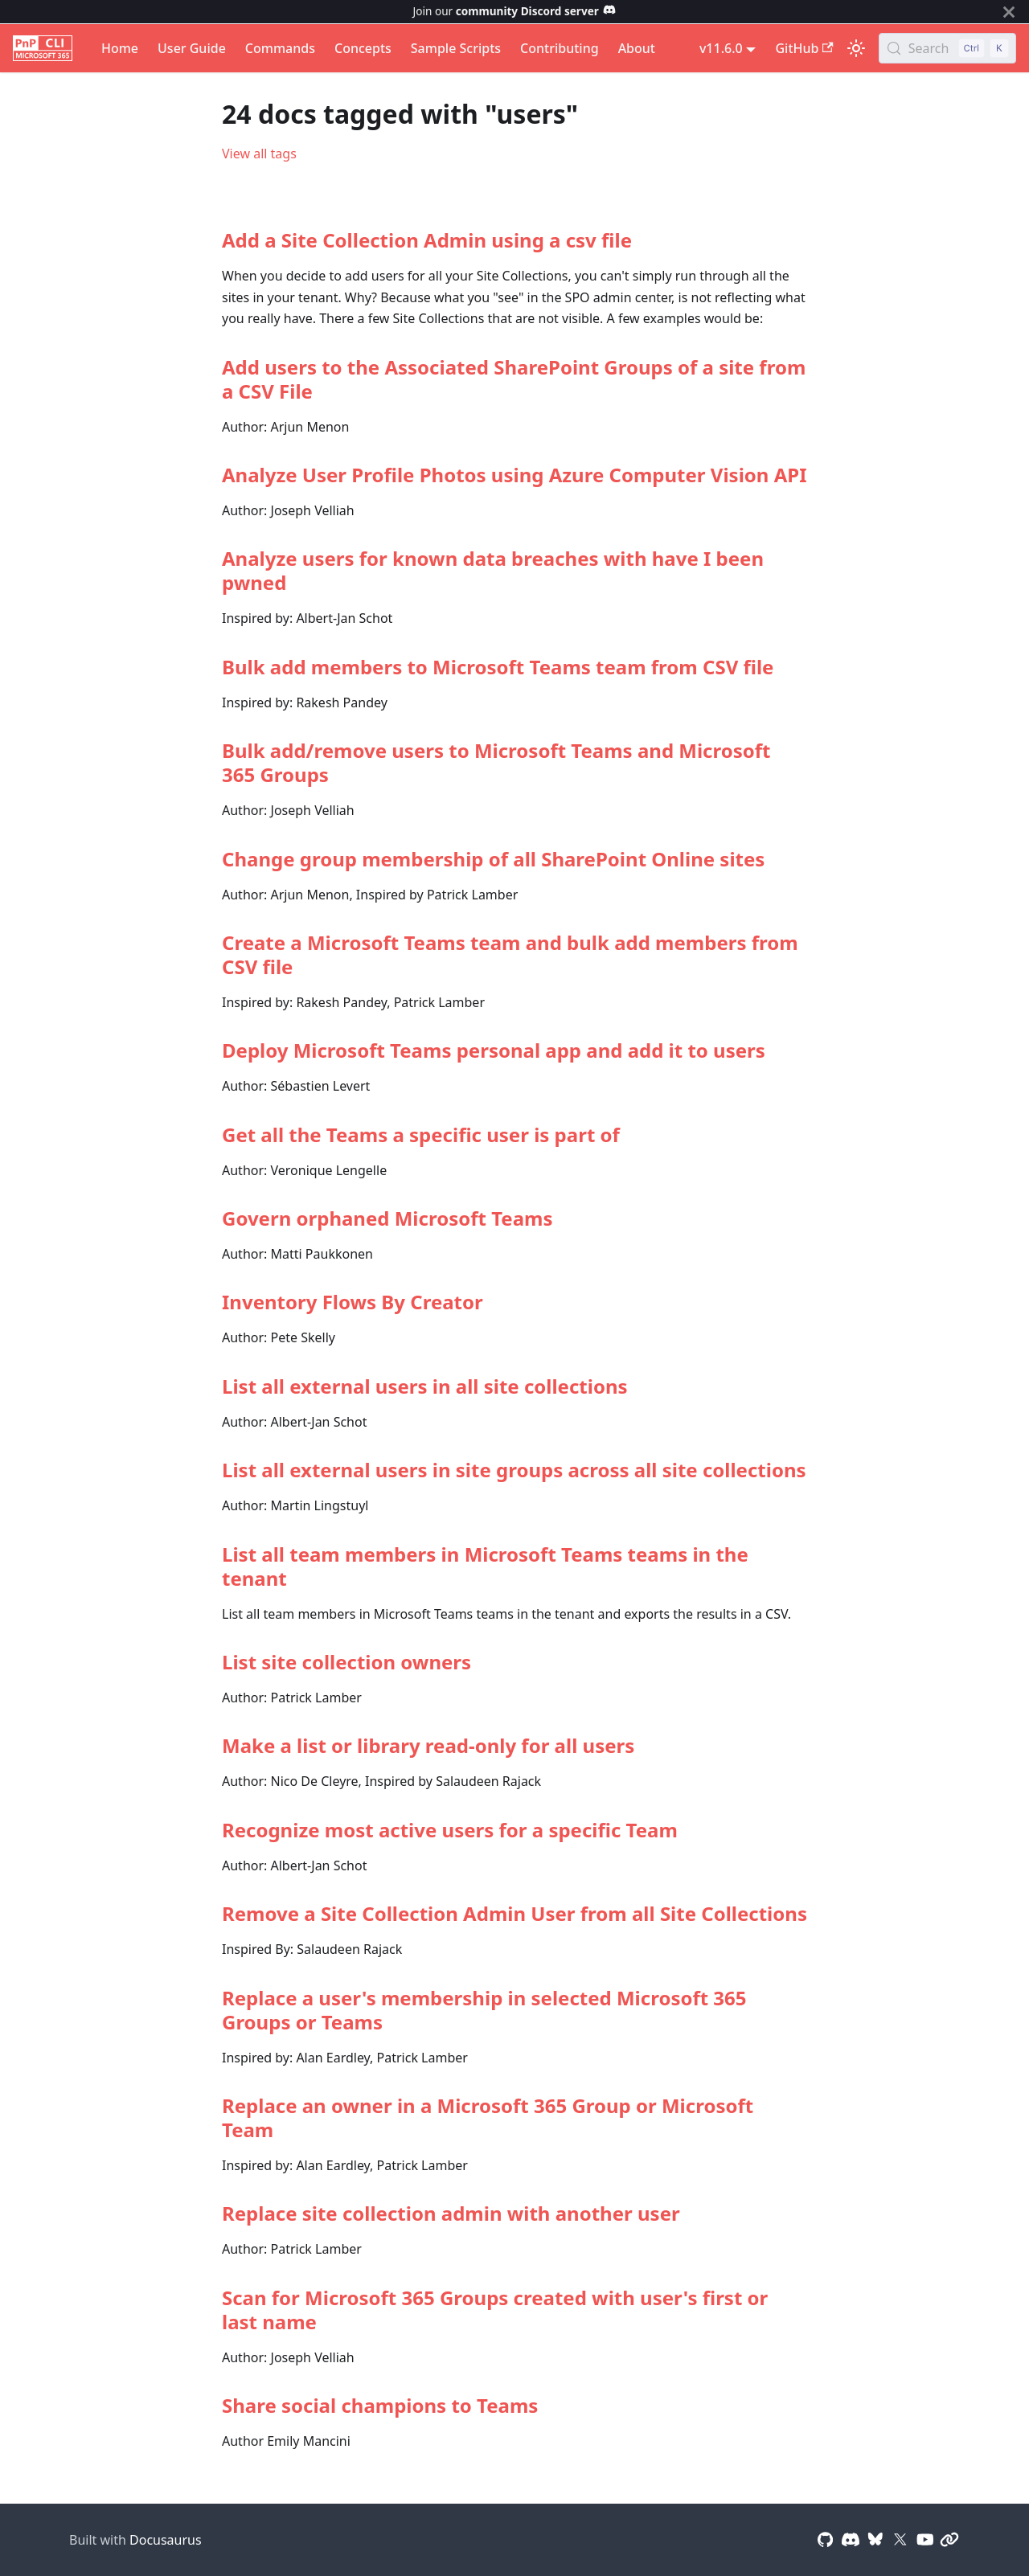  Describe the element at coordinates (1009, 11) in the screenshot. I see `[Close]` at that location.